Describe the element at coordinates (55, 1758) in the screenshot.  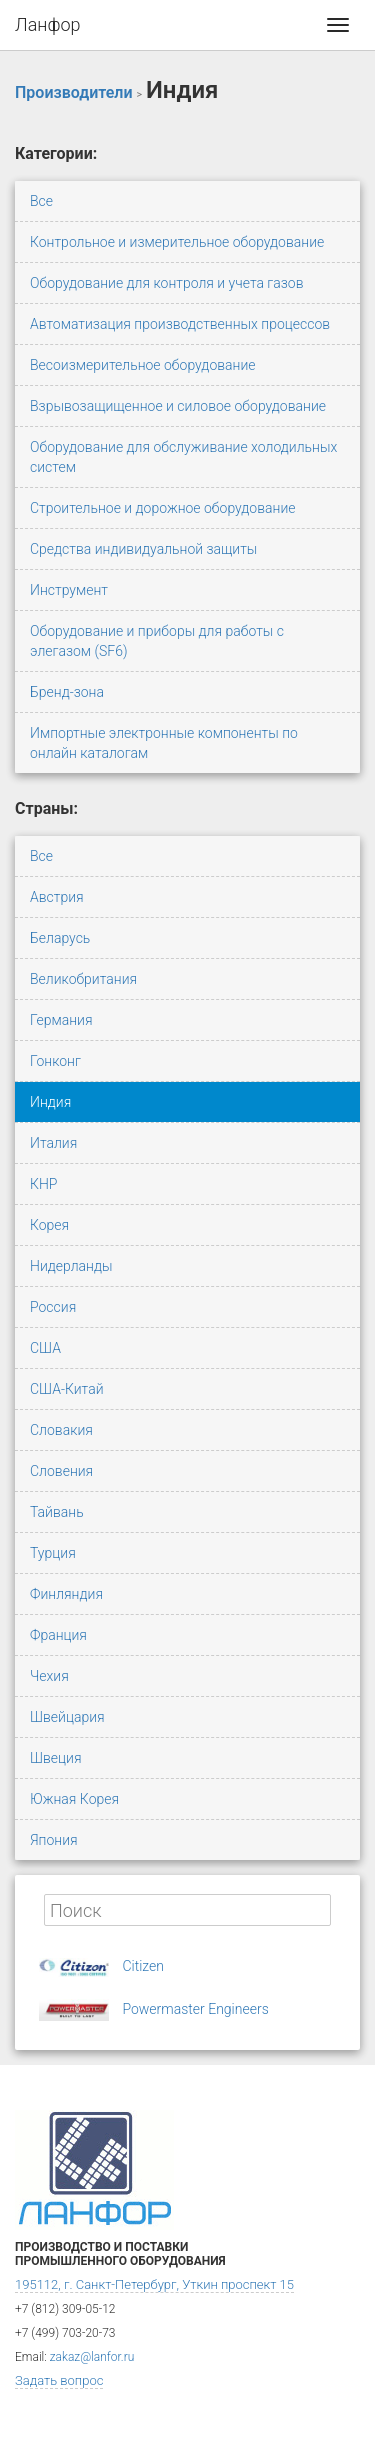
I see `Швеция` at that location.